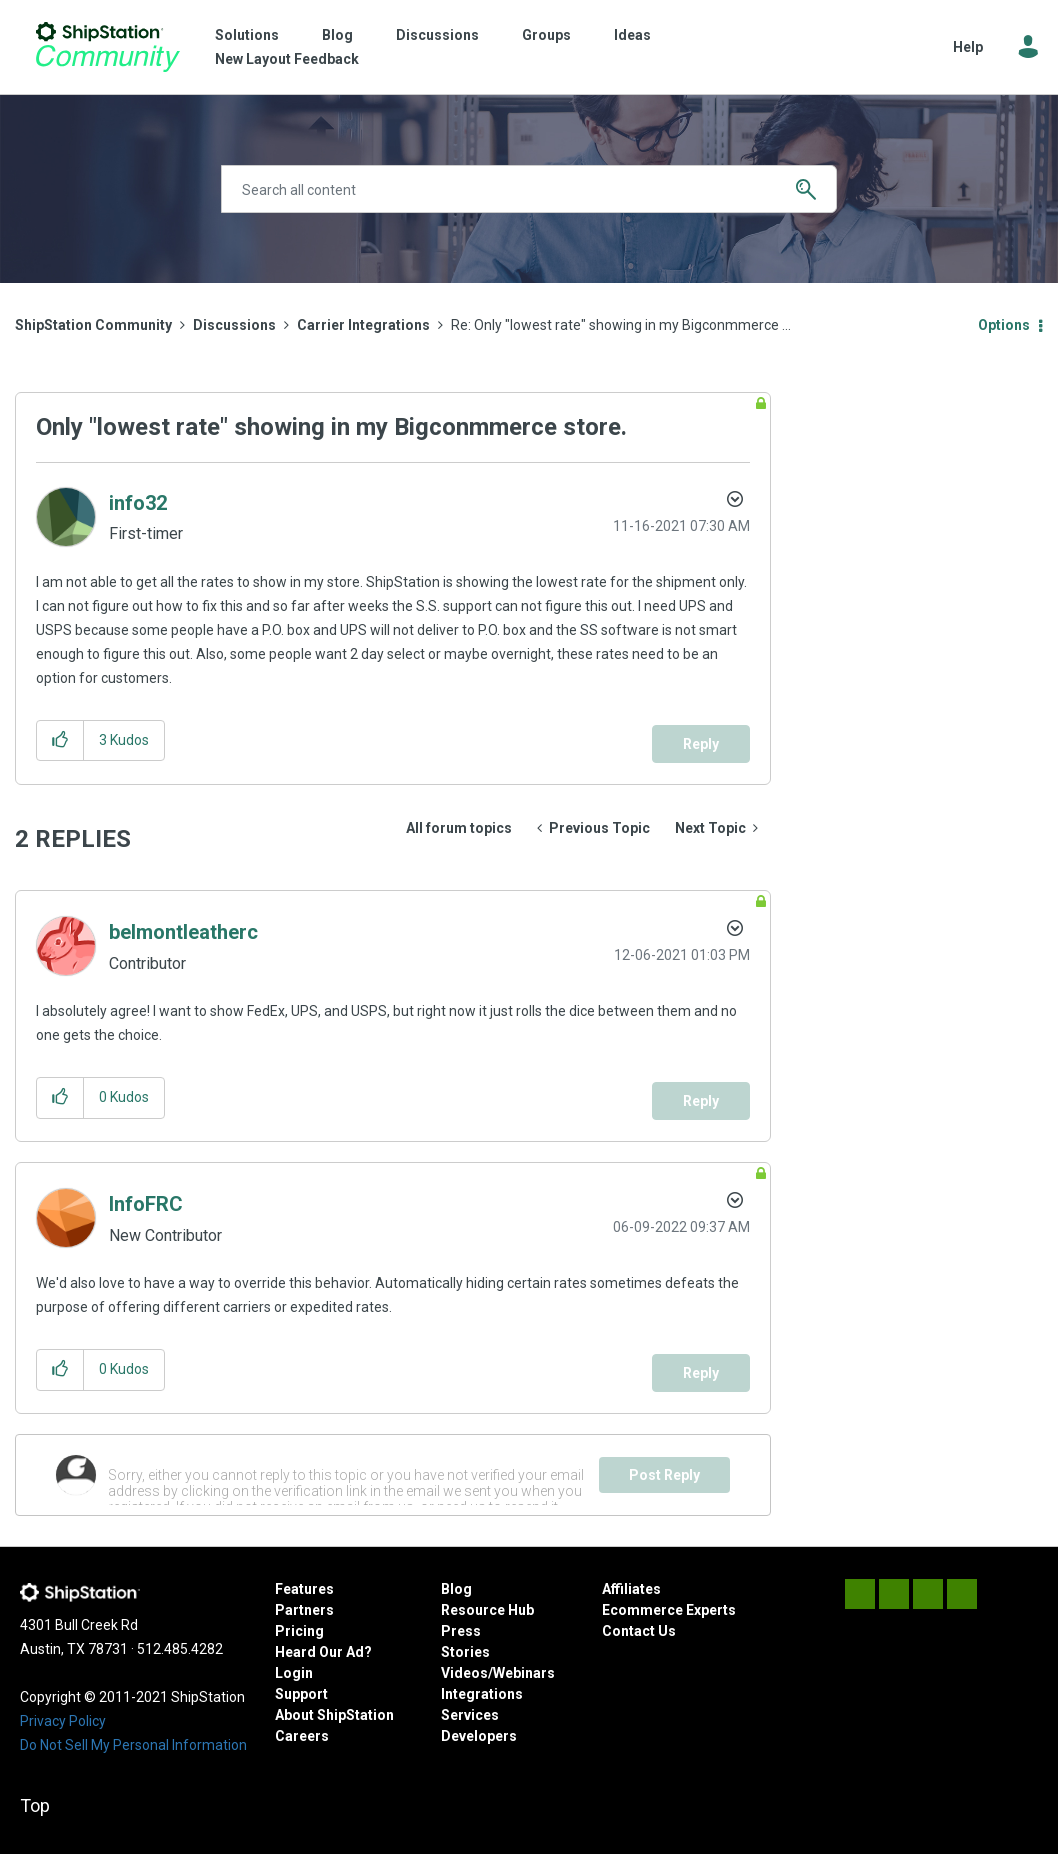 The height and width of the screenshot is (1855, 1058). Describe the element at coordinates (546, 35) in the screenshot. I see `Groups` at that location.